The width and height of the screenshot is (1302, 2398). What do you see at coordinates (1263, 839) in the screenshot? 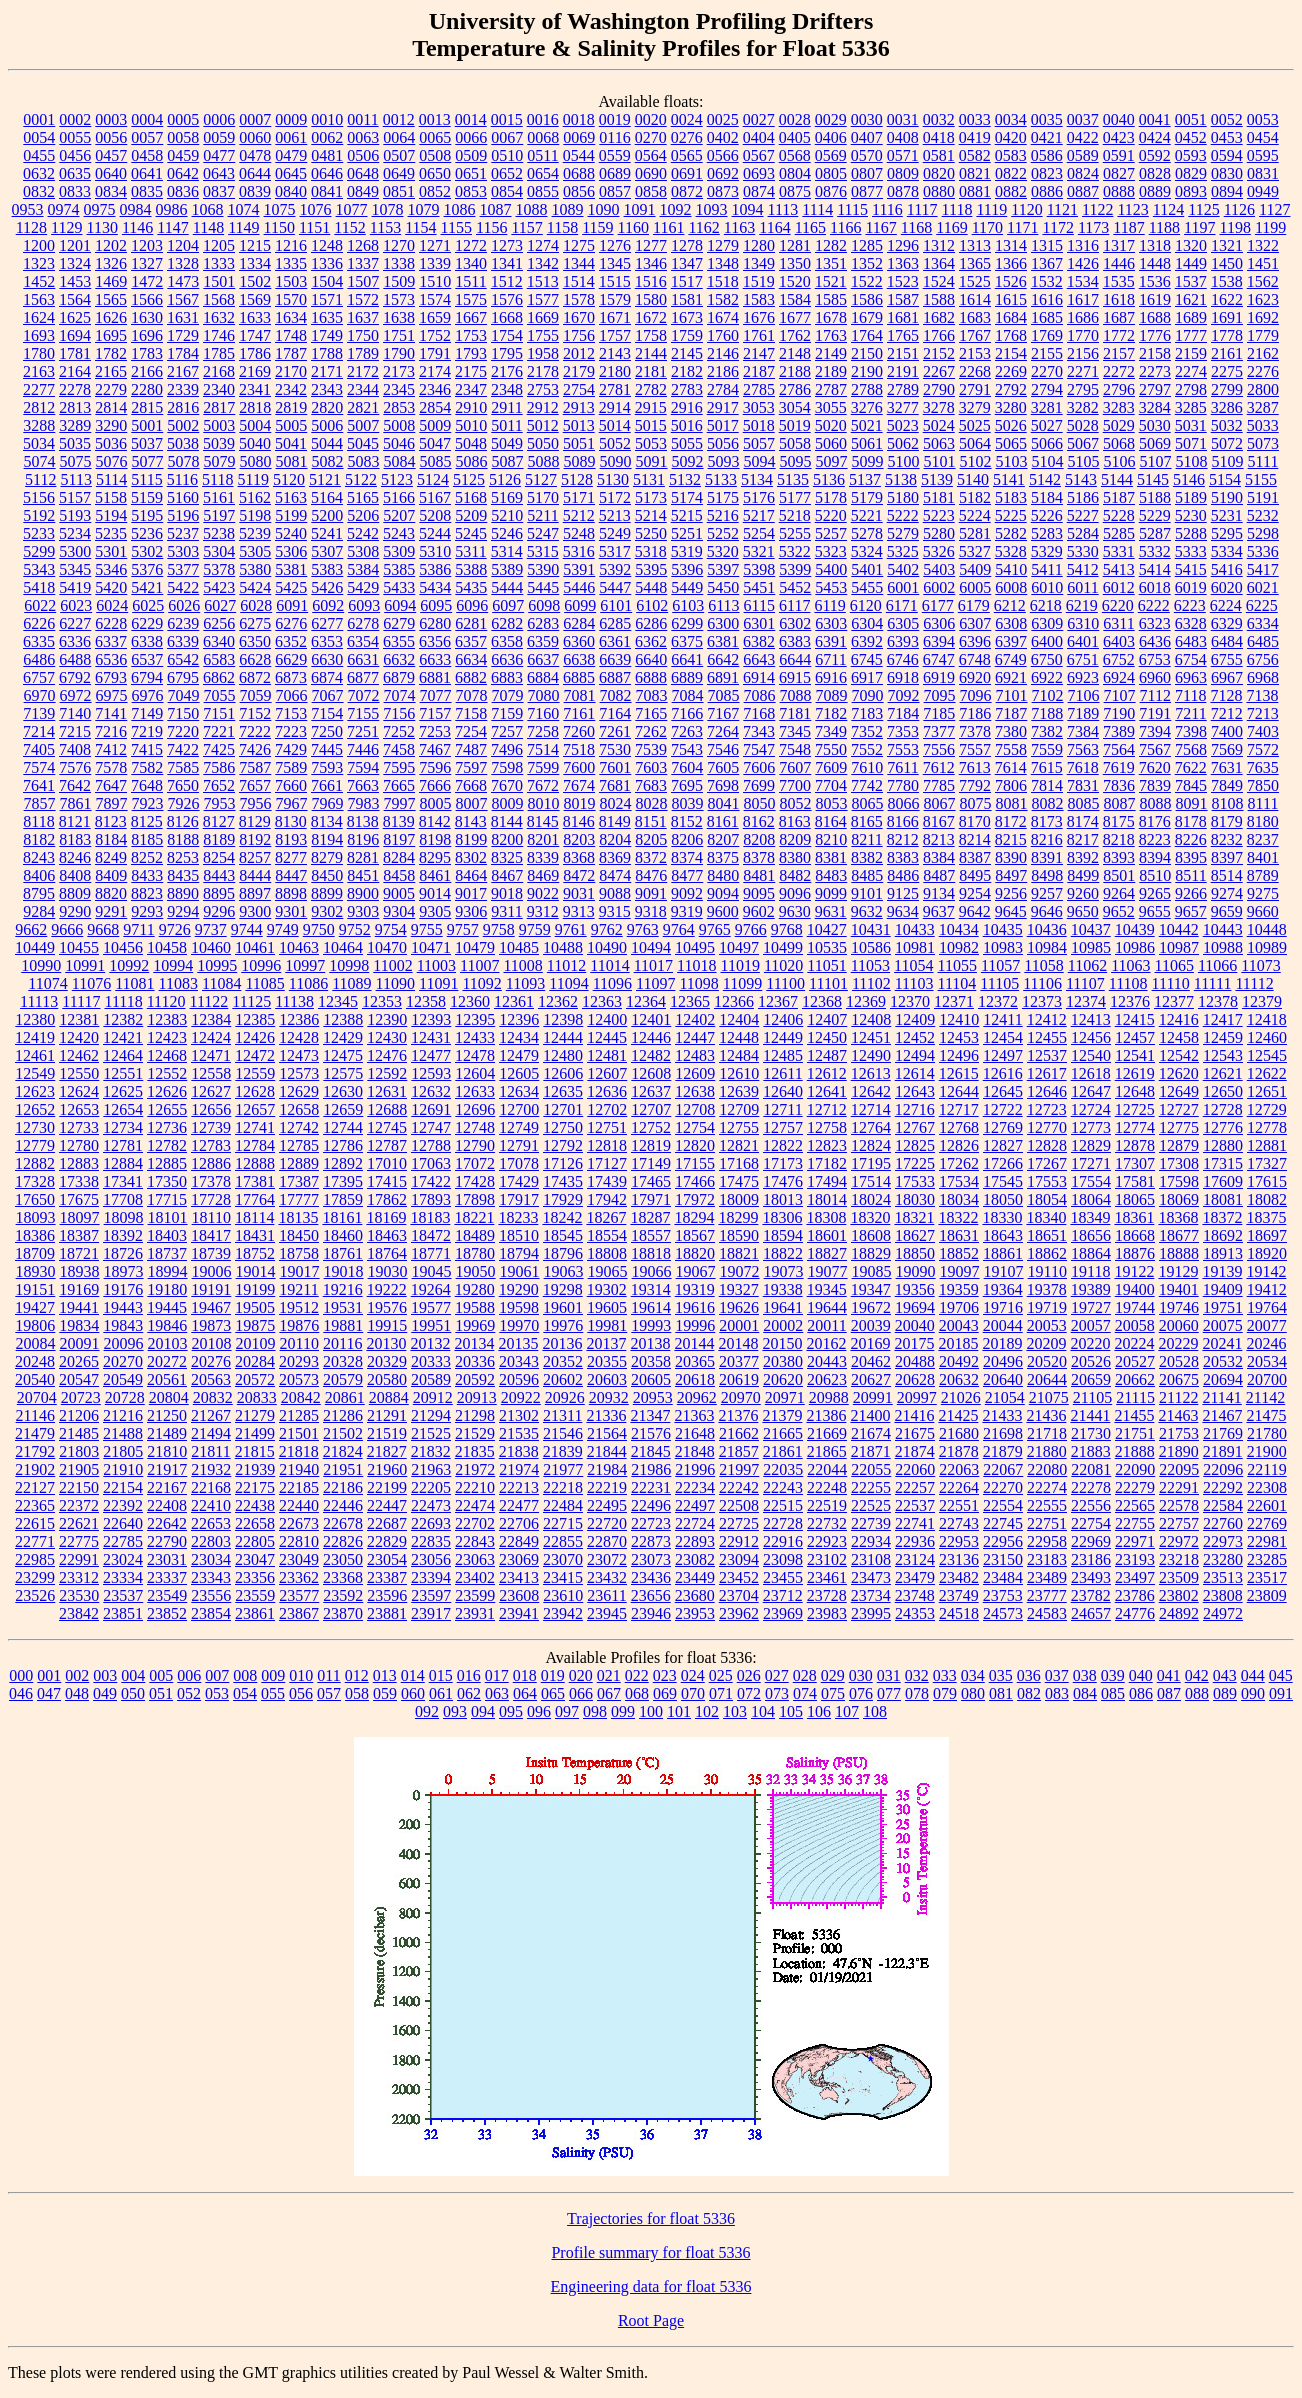
I see `8237` at bounding box center [1263, 839].